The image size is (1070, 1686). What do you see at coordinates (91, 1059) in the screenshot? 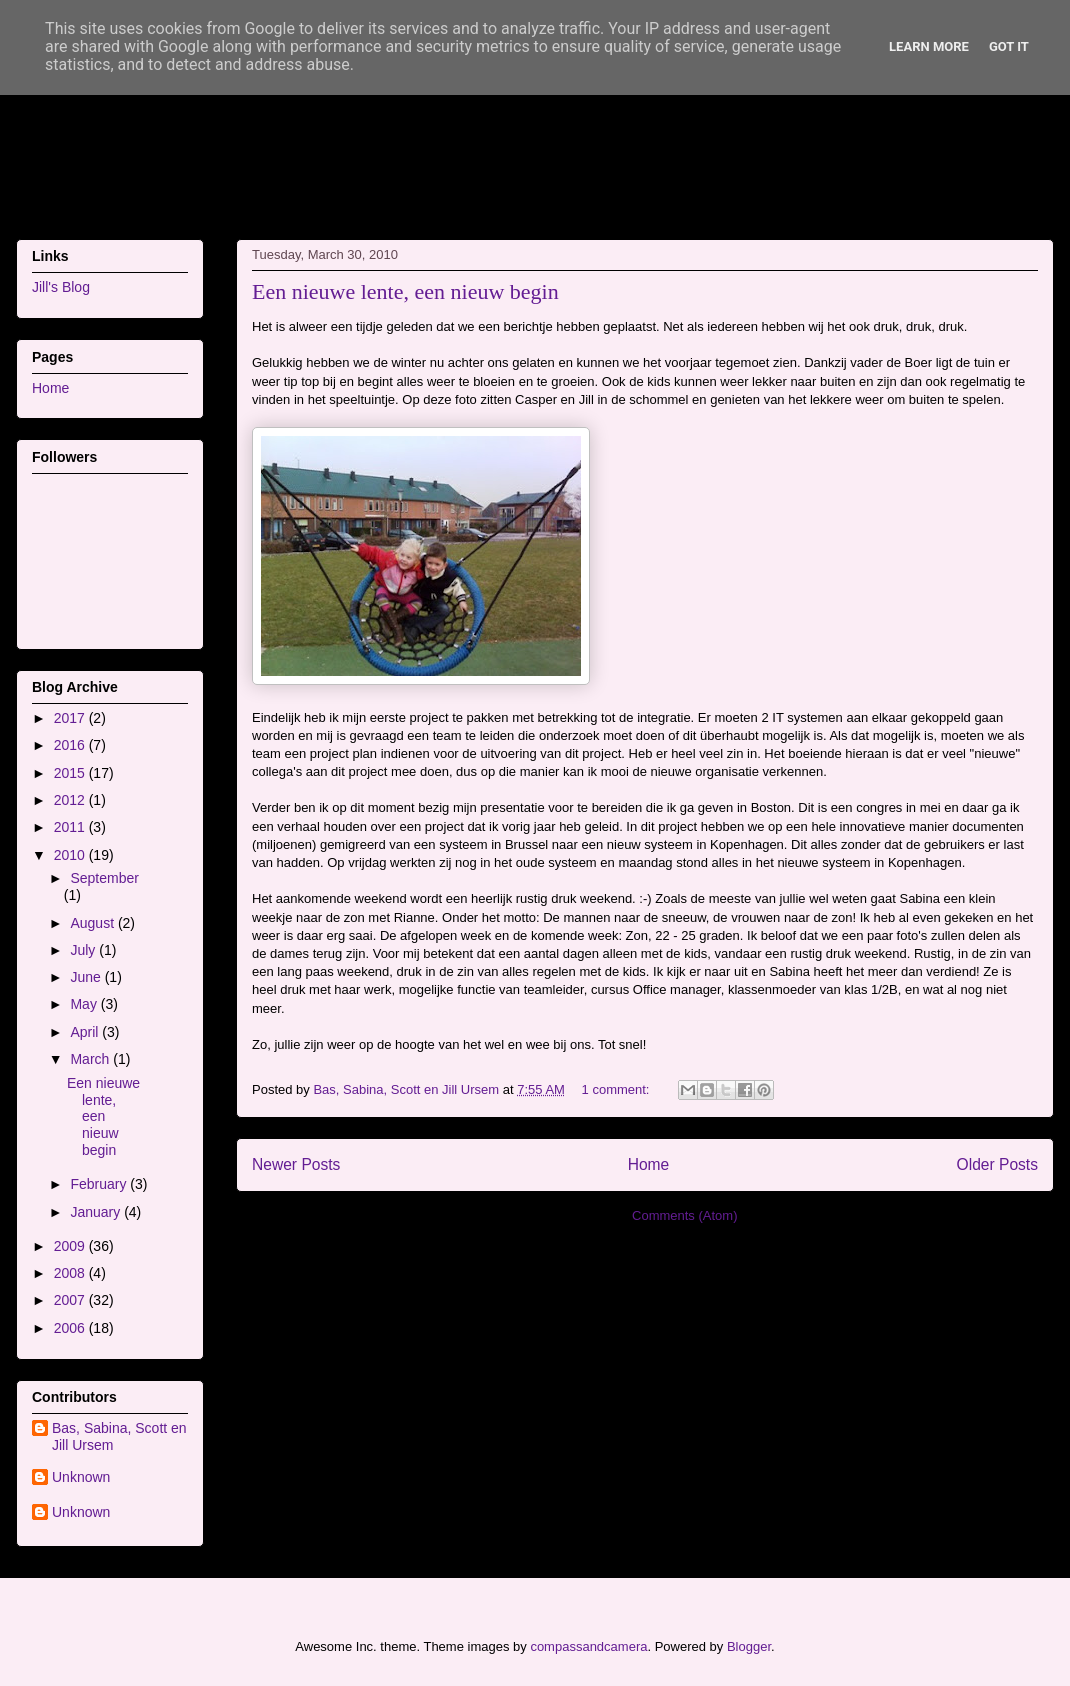
I see `March` at bounding box center [91, 1059].